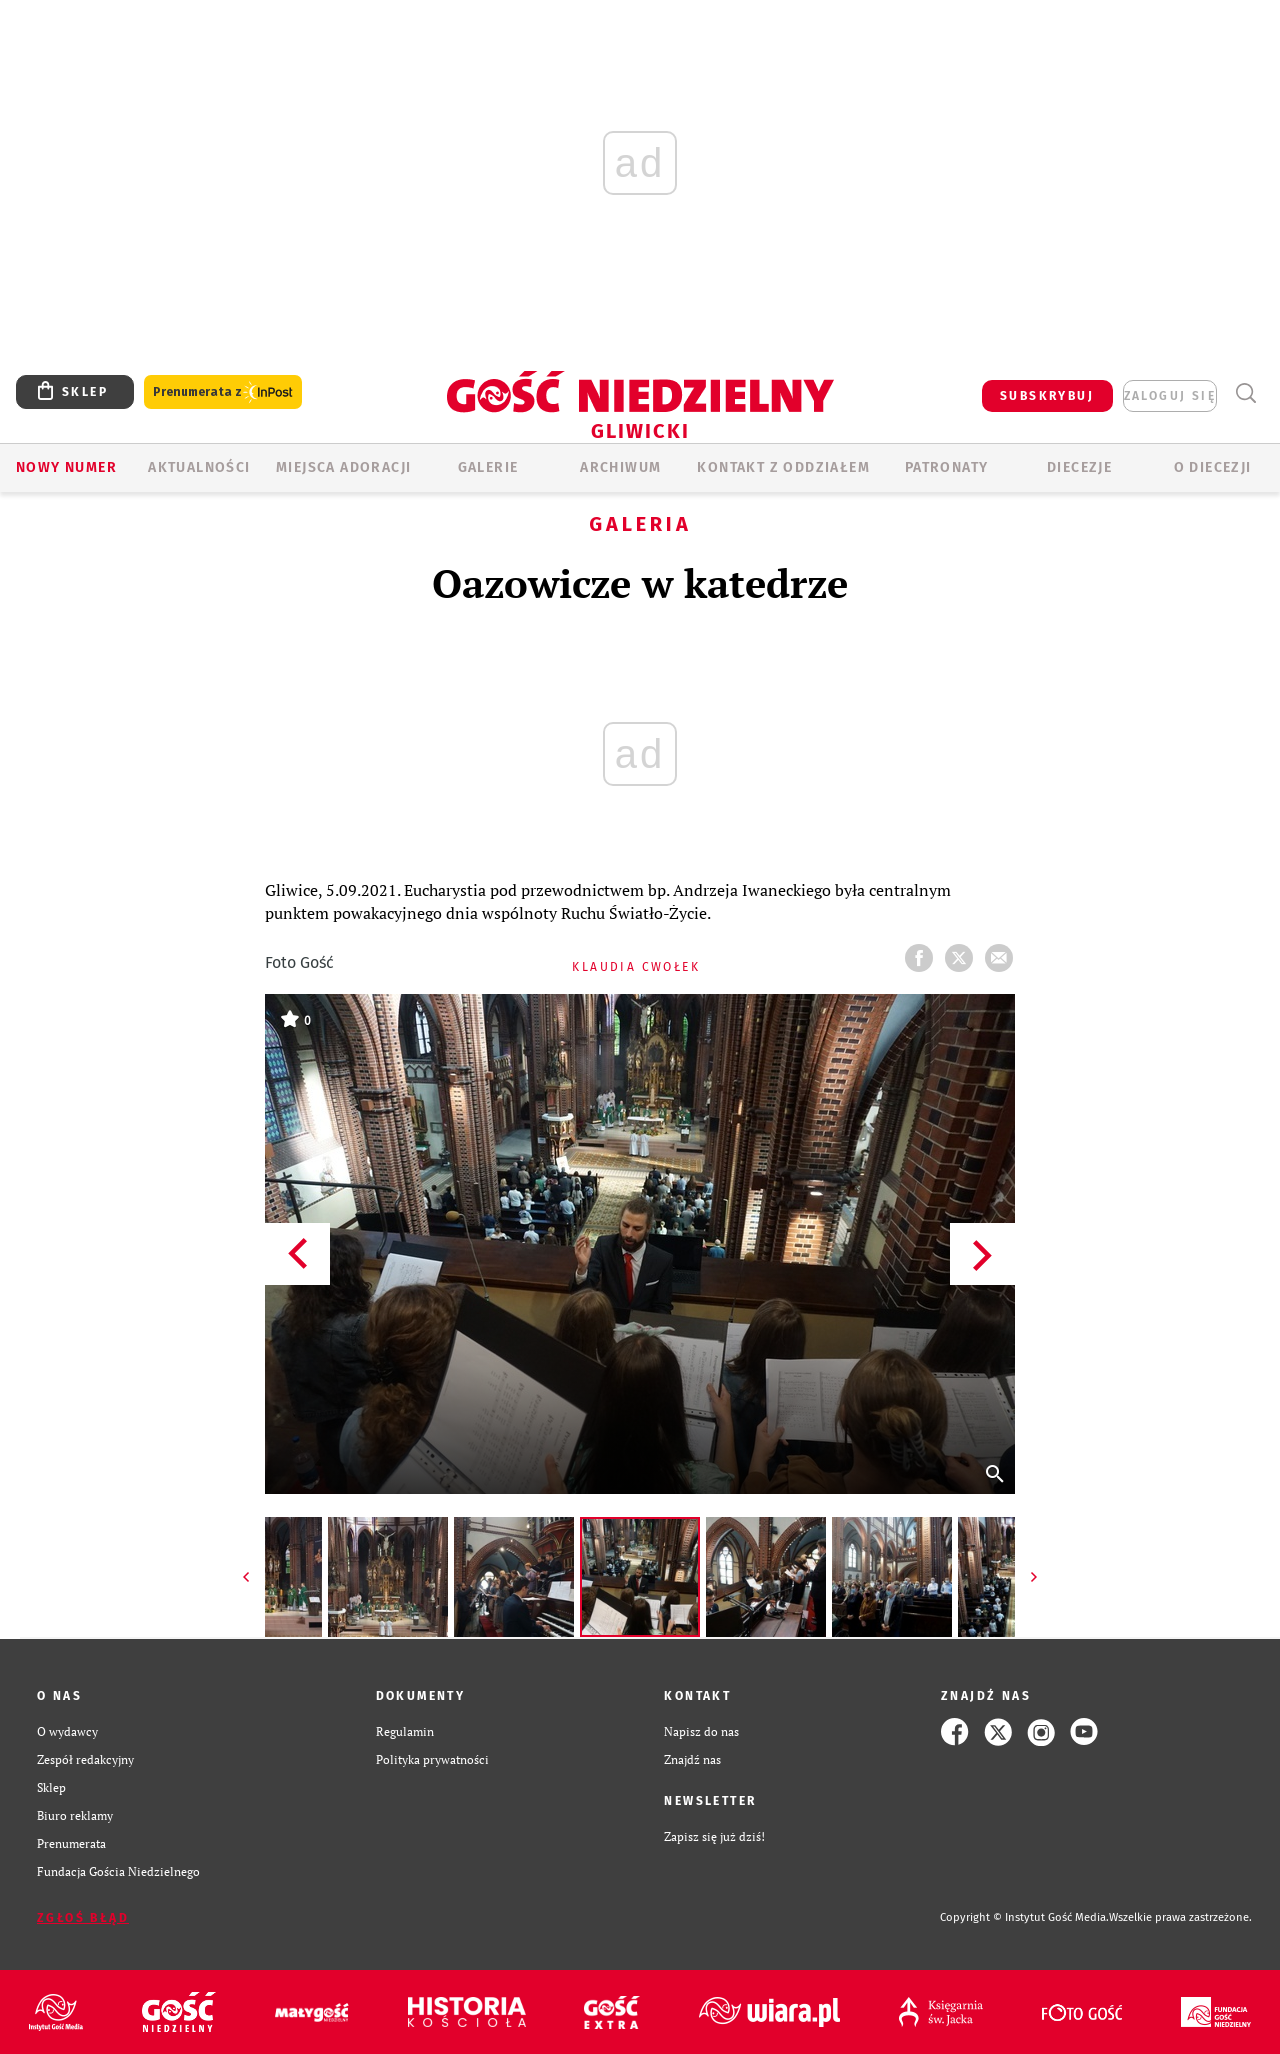 This screenshot has width=1280, height=2054. Describe the element at coordinates (1024, 1917) in the screenshot. I see `Copyright © Instytut Gość Media.` at that location.